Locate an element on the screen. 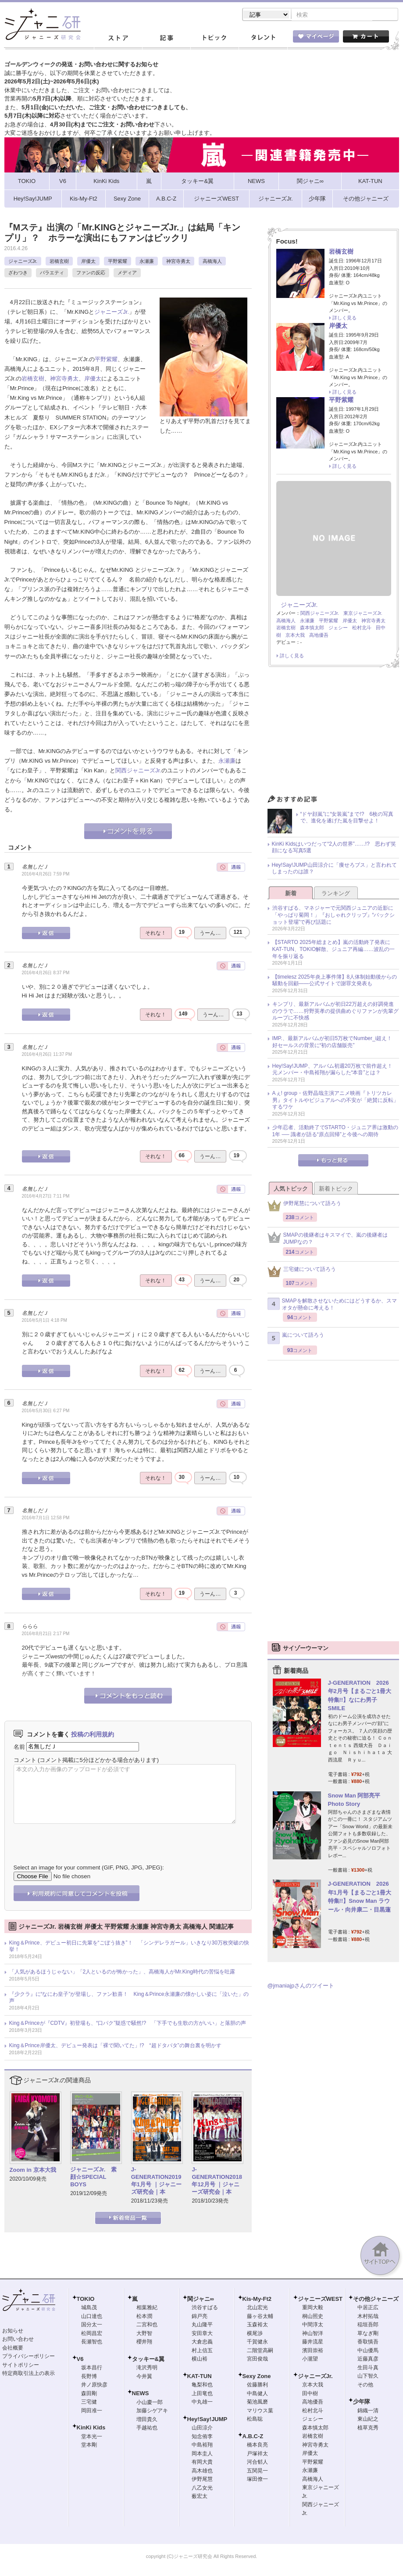  木村拓哉 is located at coordinates (367, 2317).